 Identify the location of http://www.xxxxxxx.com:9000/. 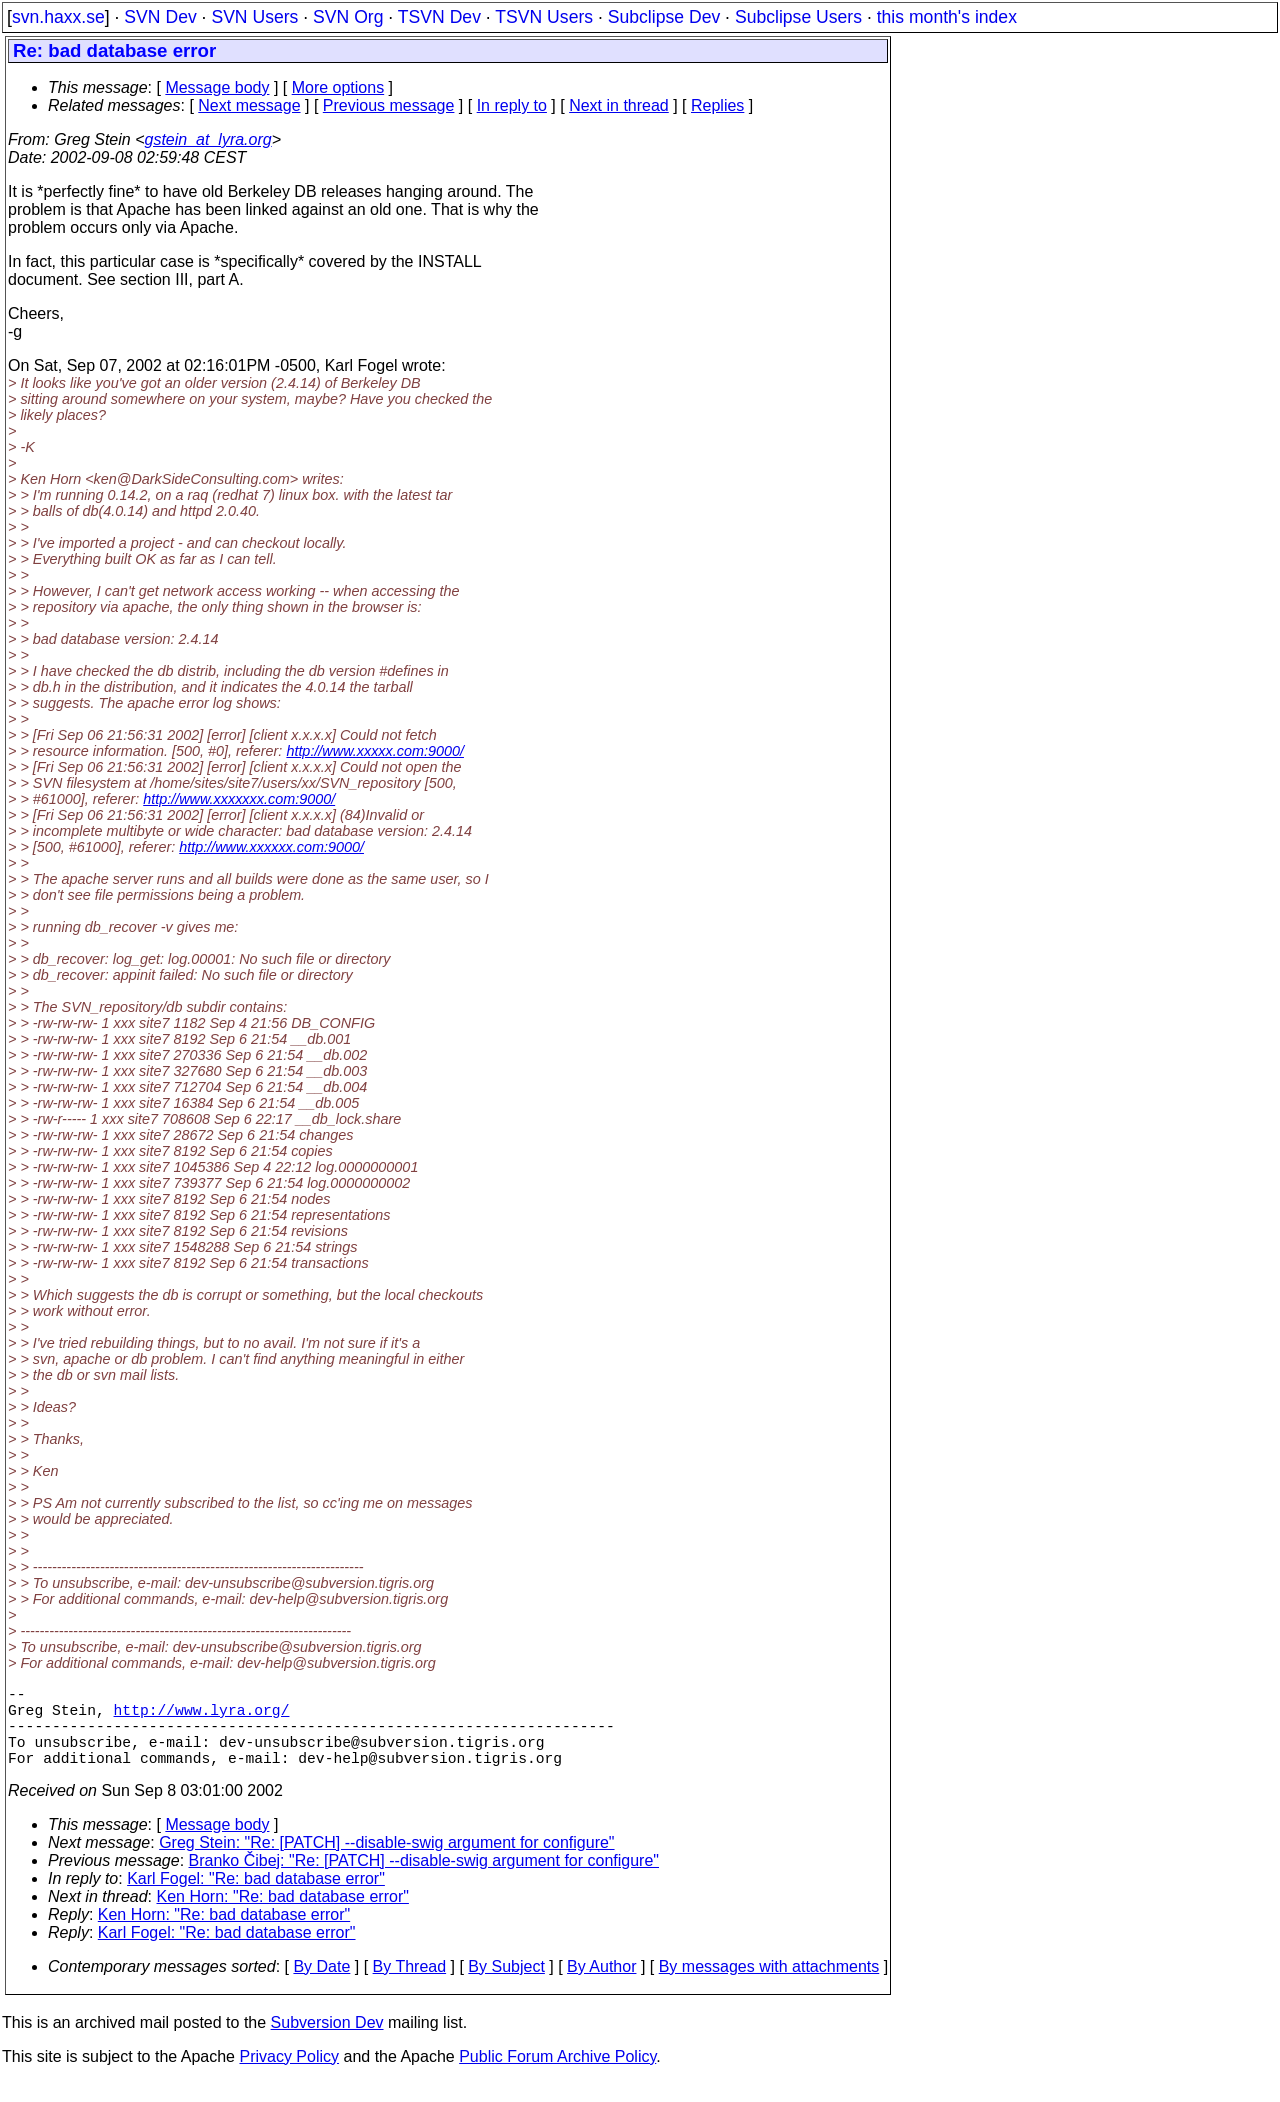
(239, 799).